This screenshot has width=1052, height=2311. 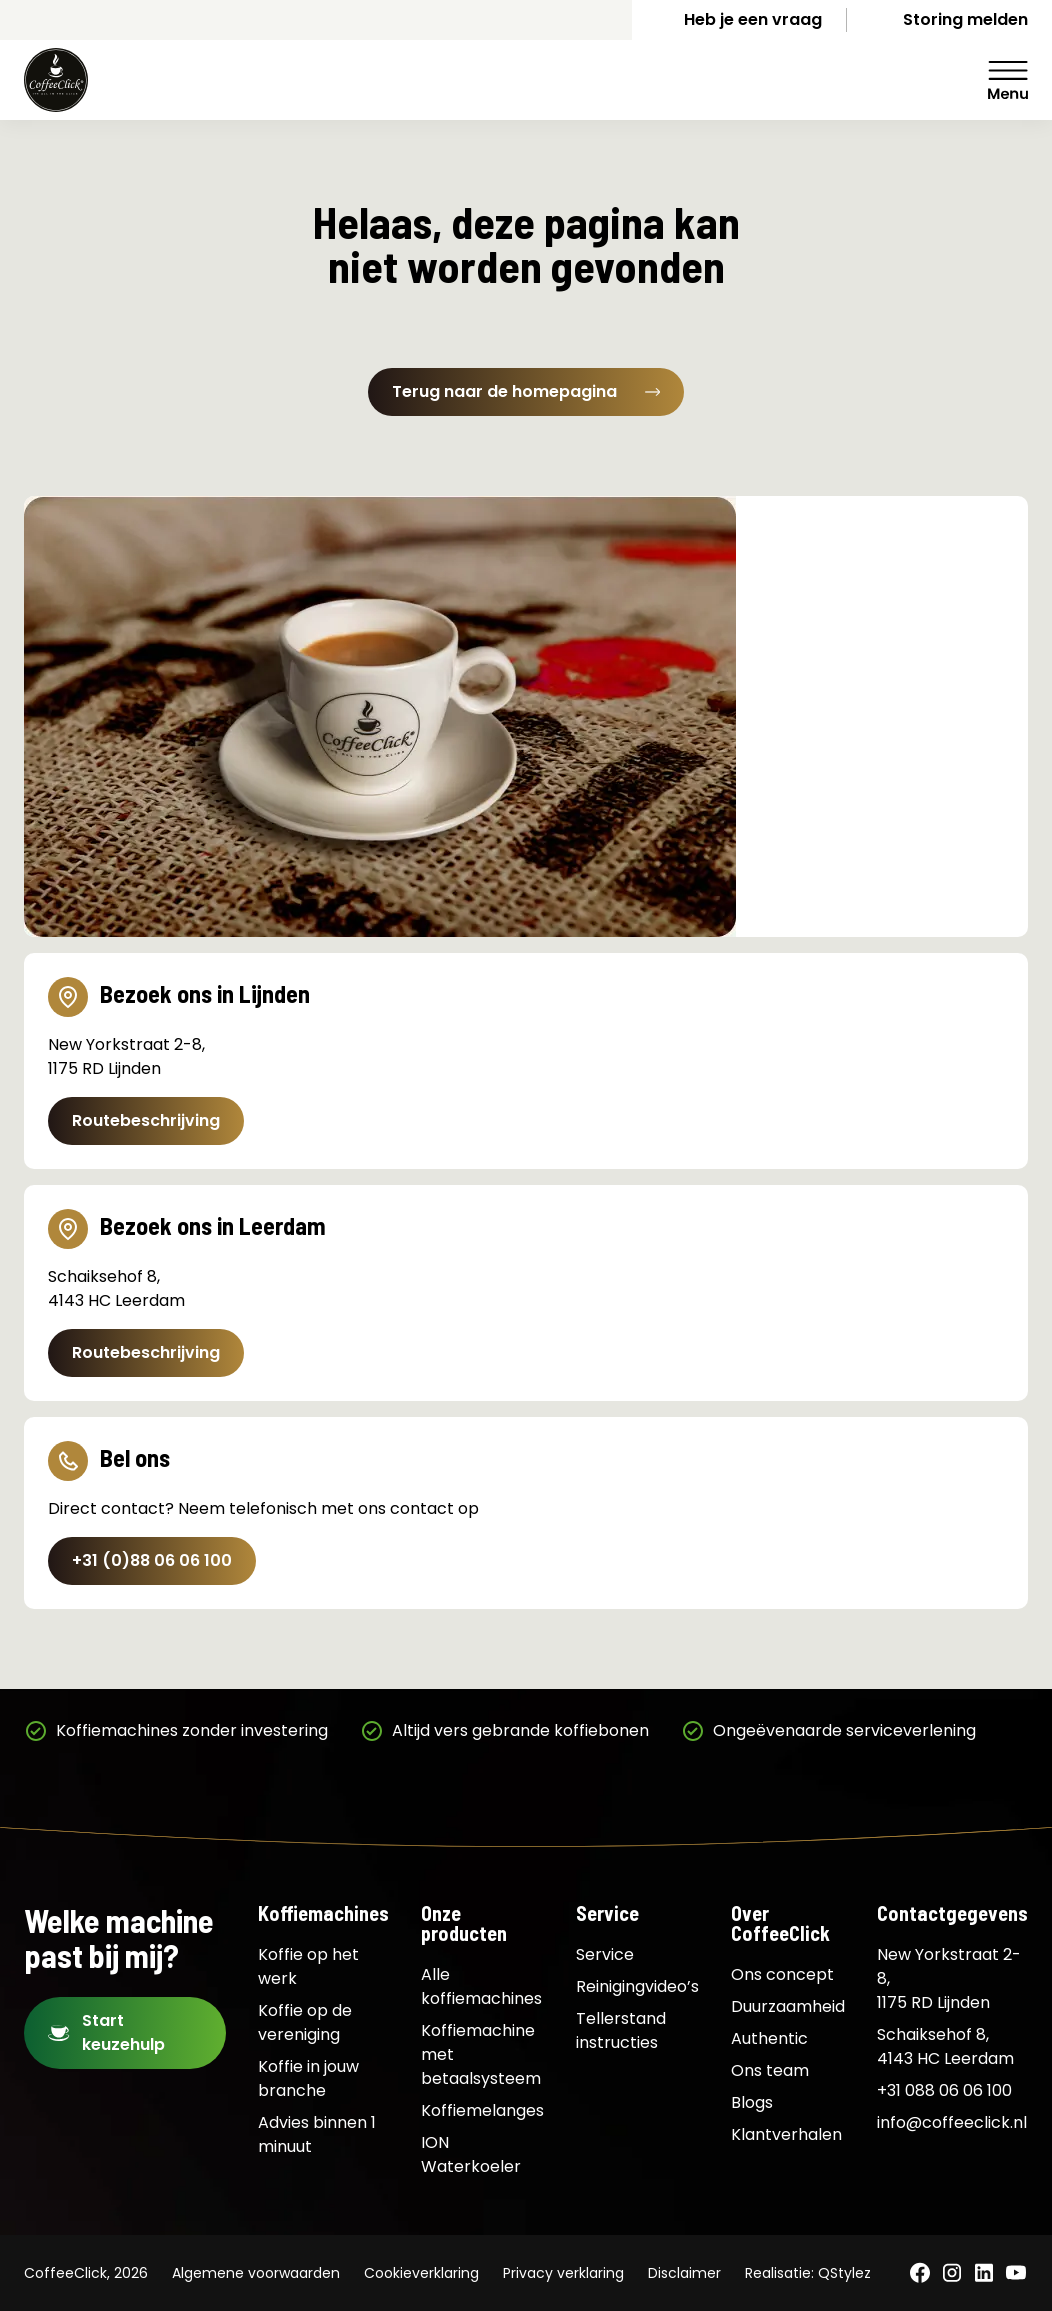 What do you see at coordinates (152, 1560) in the screenshot?
I see `+31 (0)88 06 06 100` at bounding box center [152, 1560].